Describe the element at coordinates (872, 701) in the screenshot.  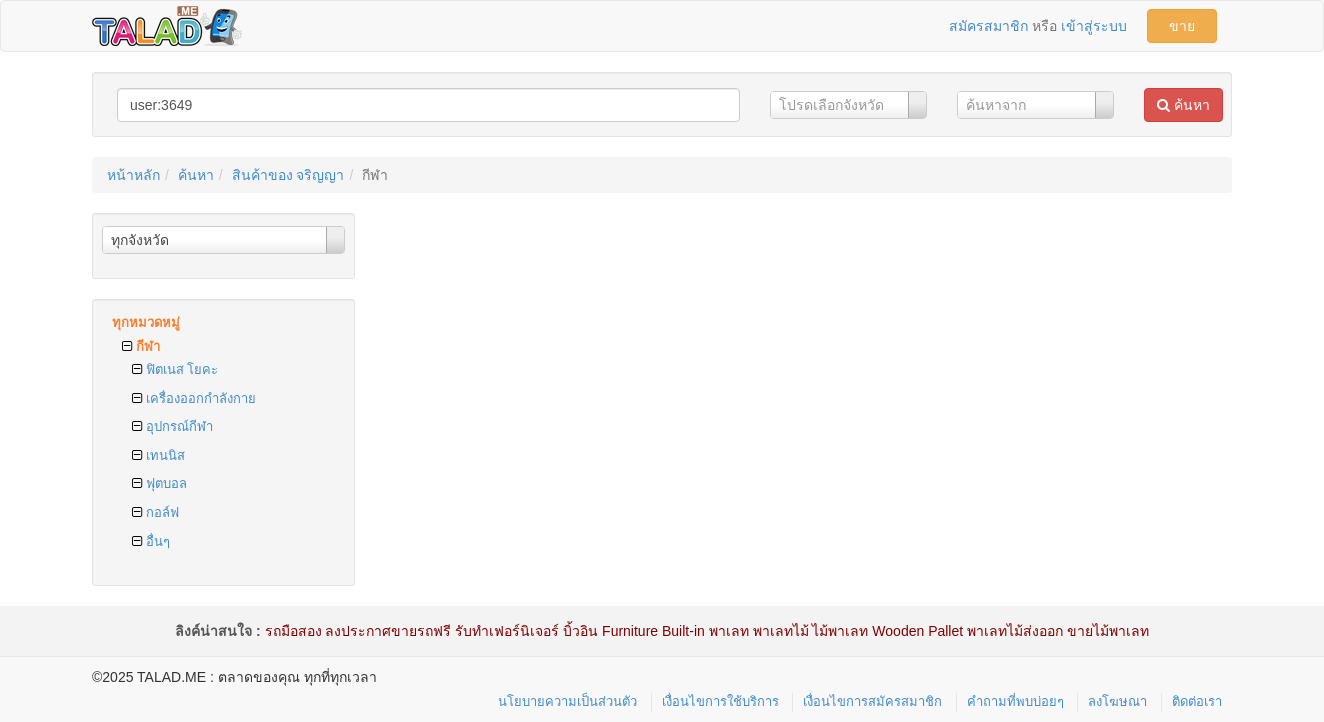
I see `เงื่อนไขการสมัครสมาชิก` at that location.